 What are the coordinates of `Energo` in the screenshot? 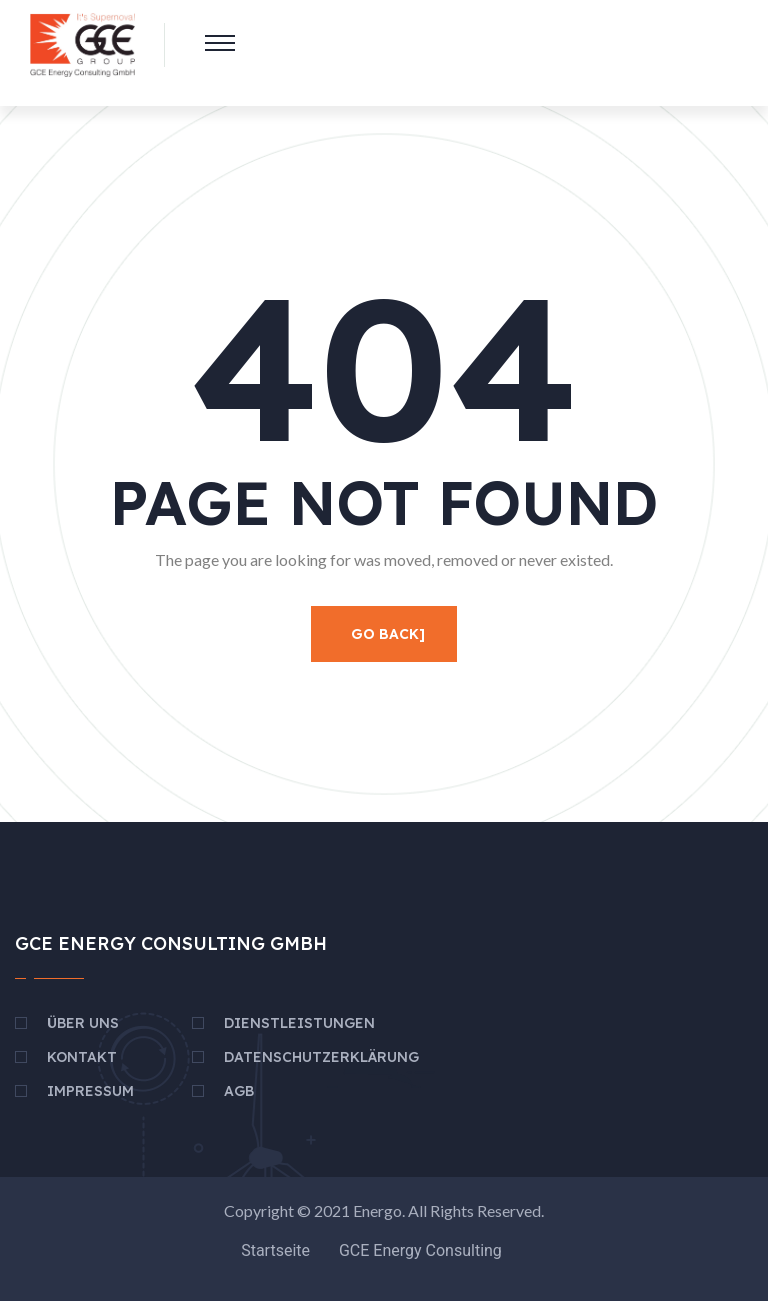 It's located at (377, 1210).